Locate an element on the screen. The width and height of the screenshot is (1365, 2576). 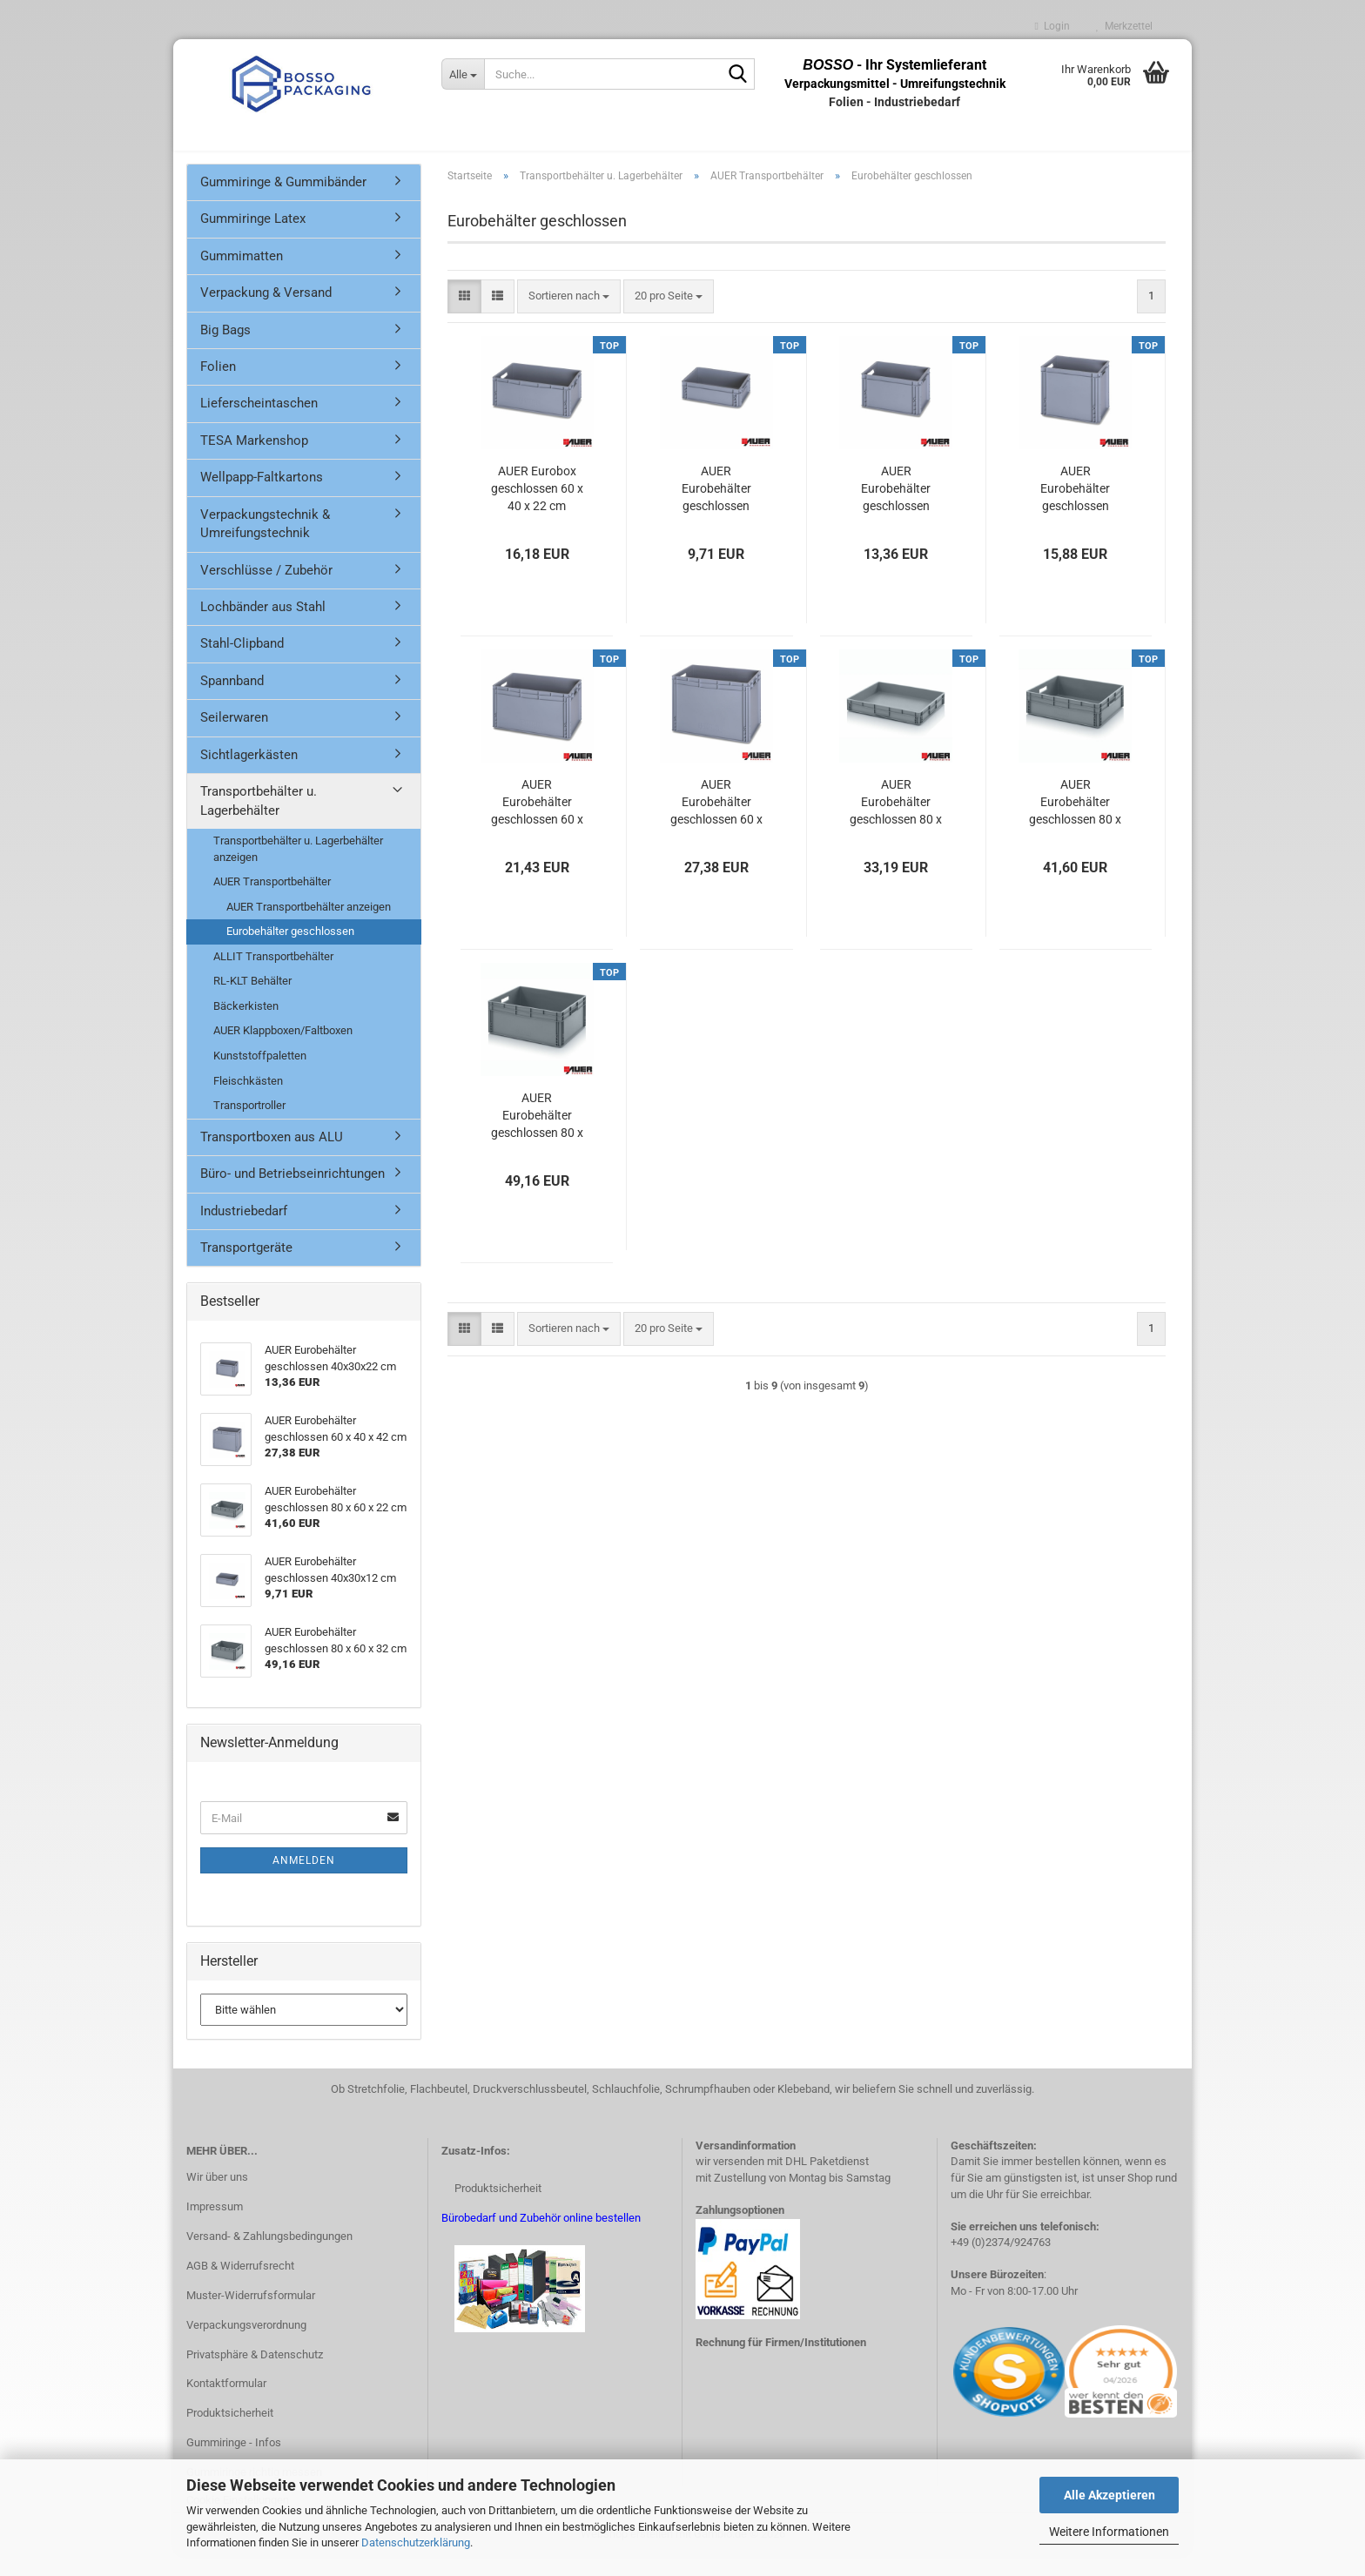
Kontaktformular is located at coordinates (226, 2403).